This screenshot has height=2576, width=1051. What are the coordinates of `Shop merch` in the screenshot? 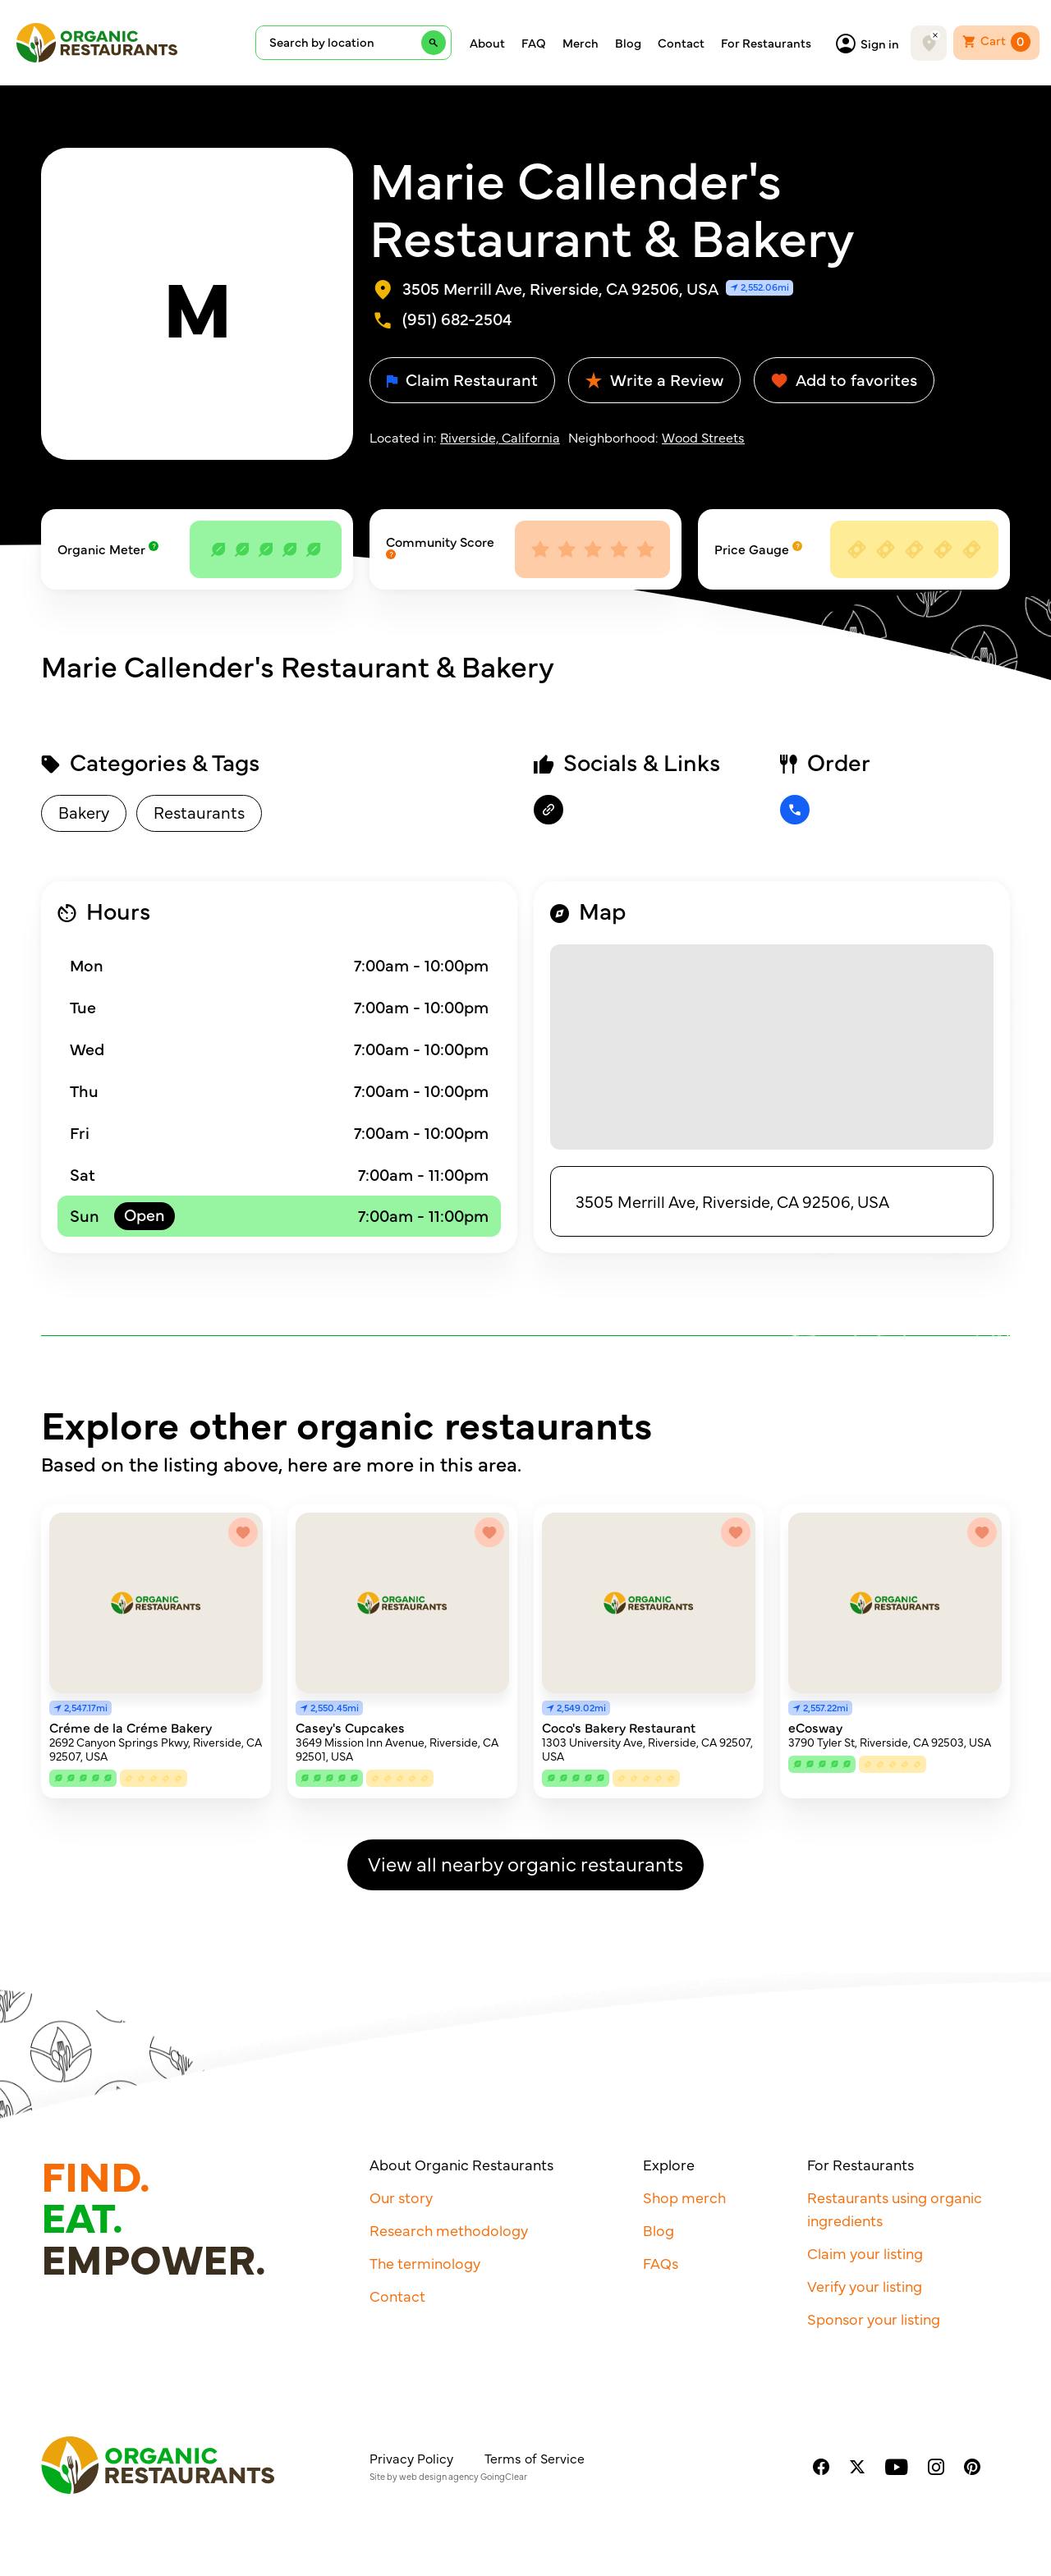 It's located at (684, 2197).